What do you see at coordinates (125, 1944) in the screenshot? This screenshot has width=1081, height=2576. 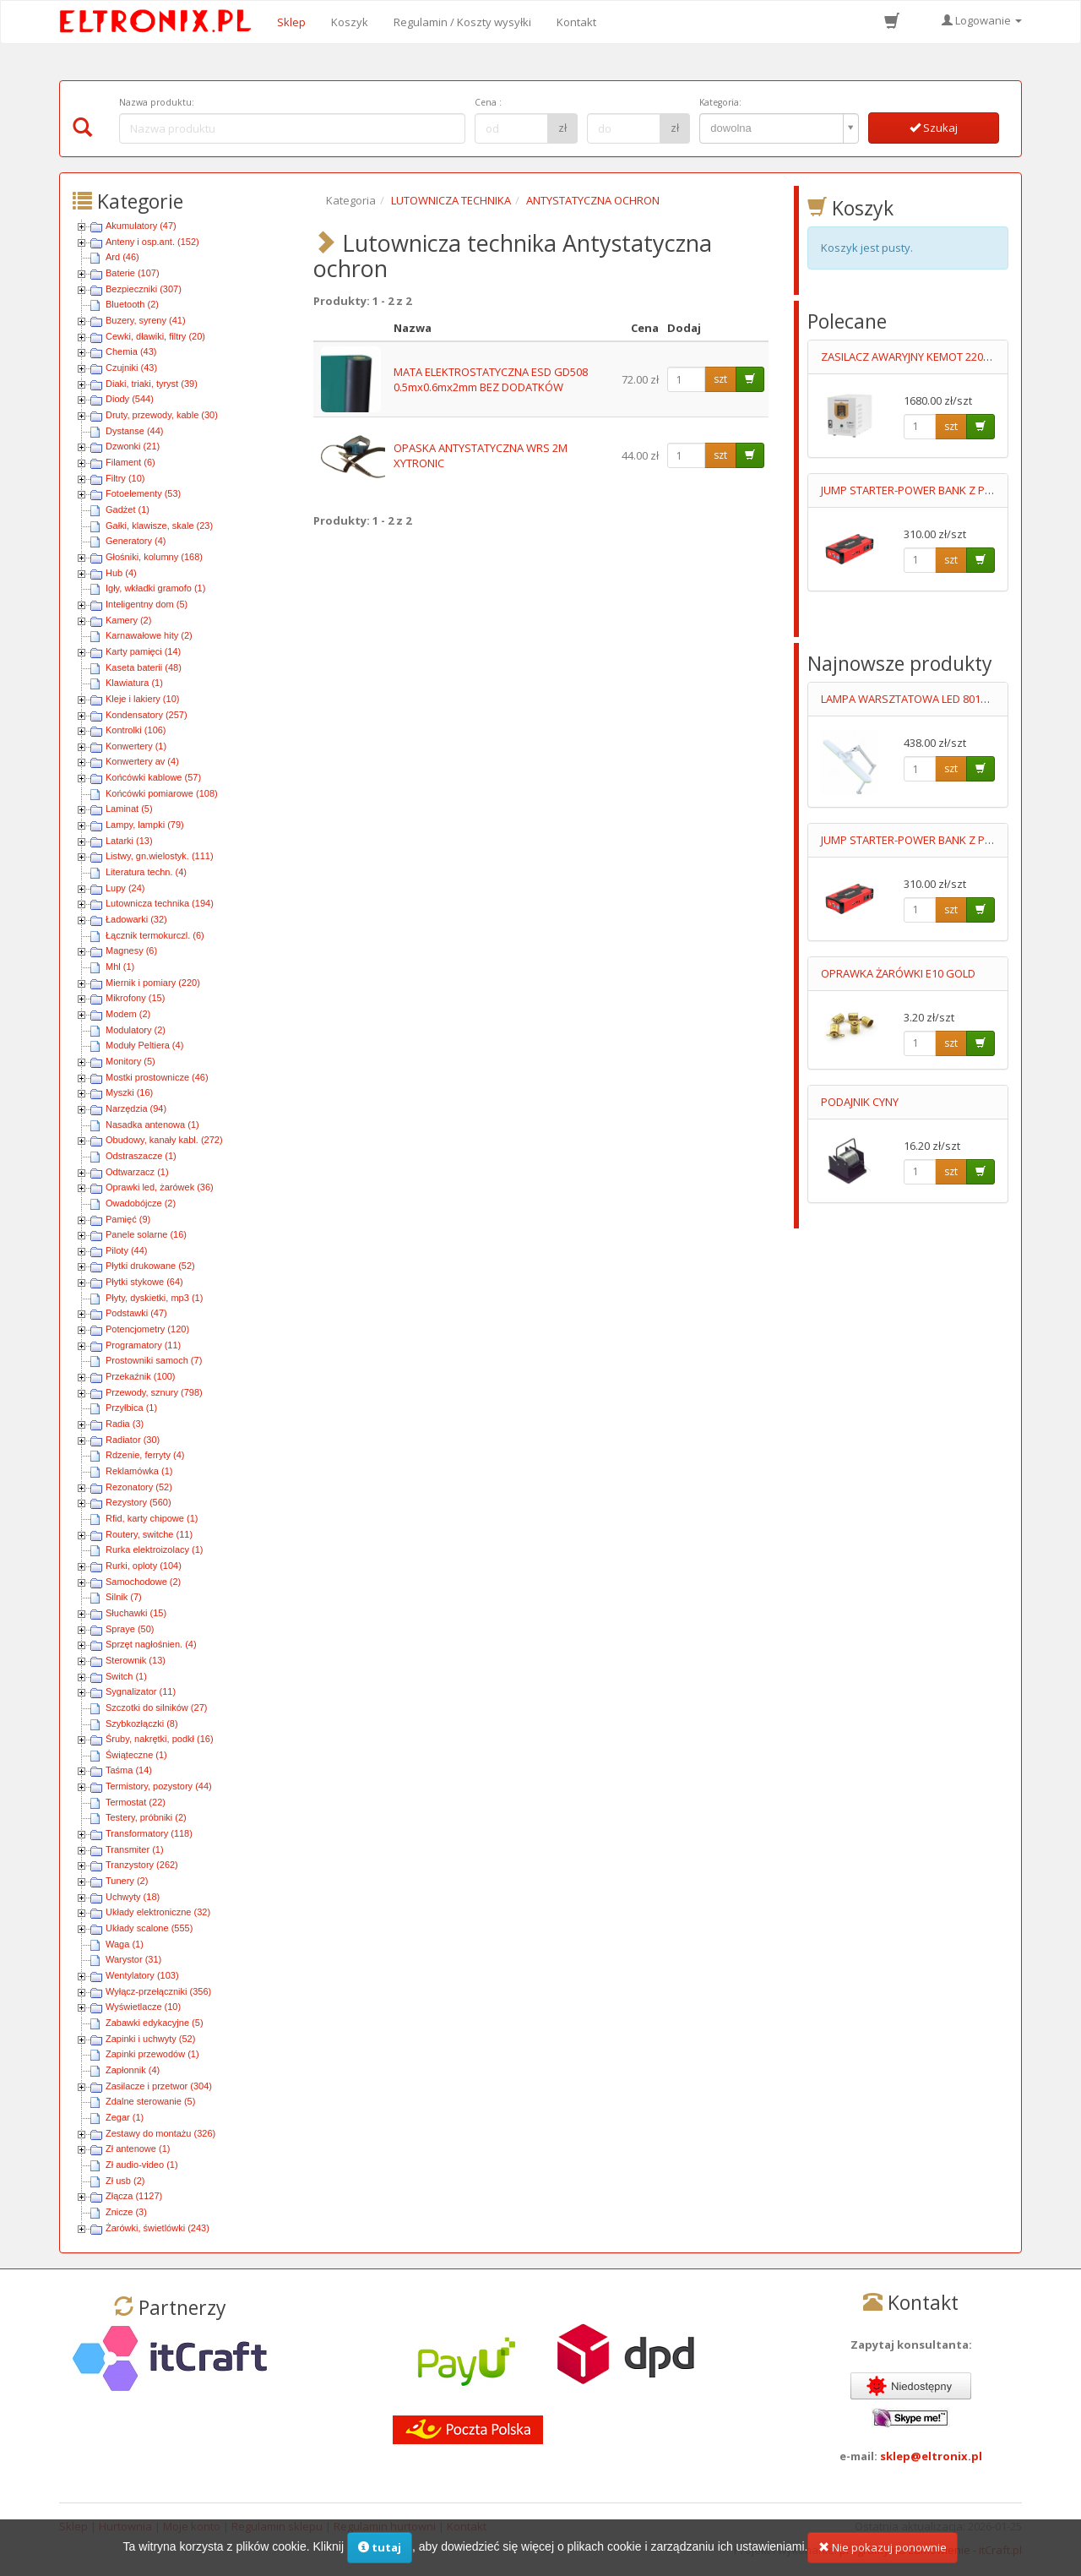 I see `Waga (1)` at bounding box center [125, 1944].